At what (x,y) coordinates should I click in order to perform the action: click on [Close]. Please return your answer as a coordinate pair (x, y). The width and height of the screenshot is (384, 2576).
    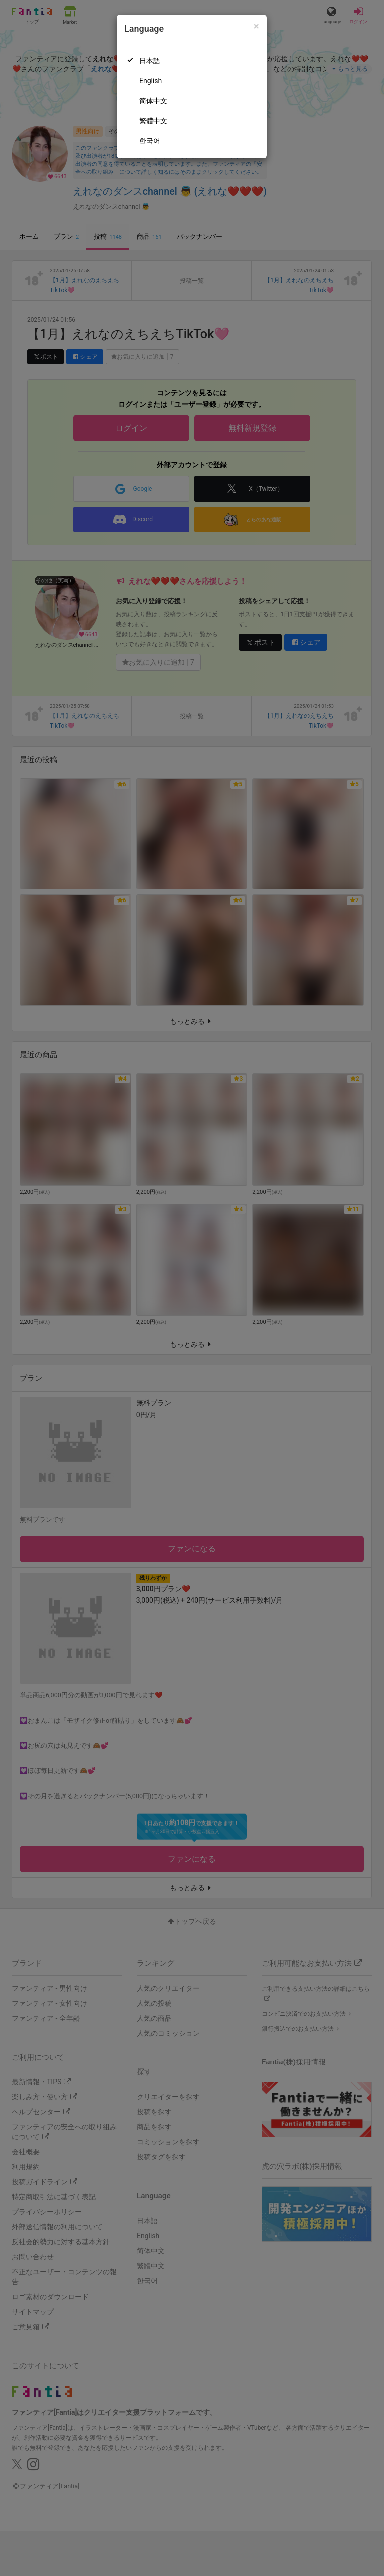
    Looking at the image, I should click on (257, 26).